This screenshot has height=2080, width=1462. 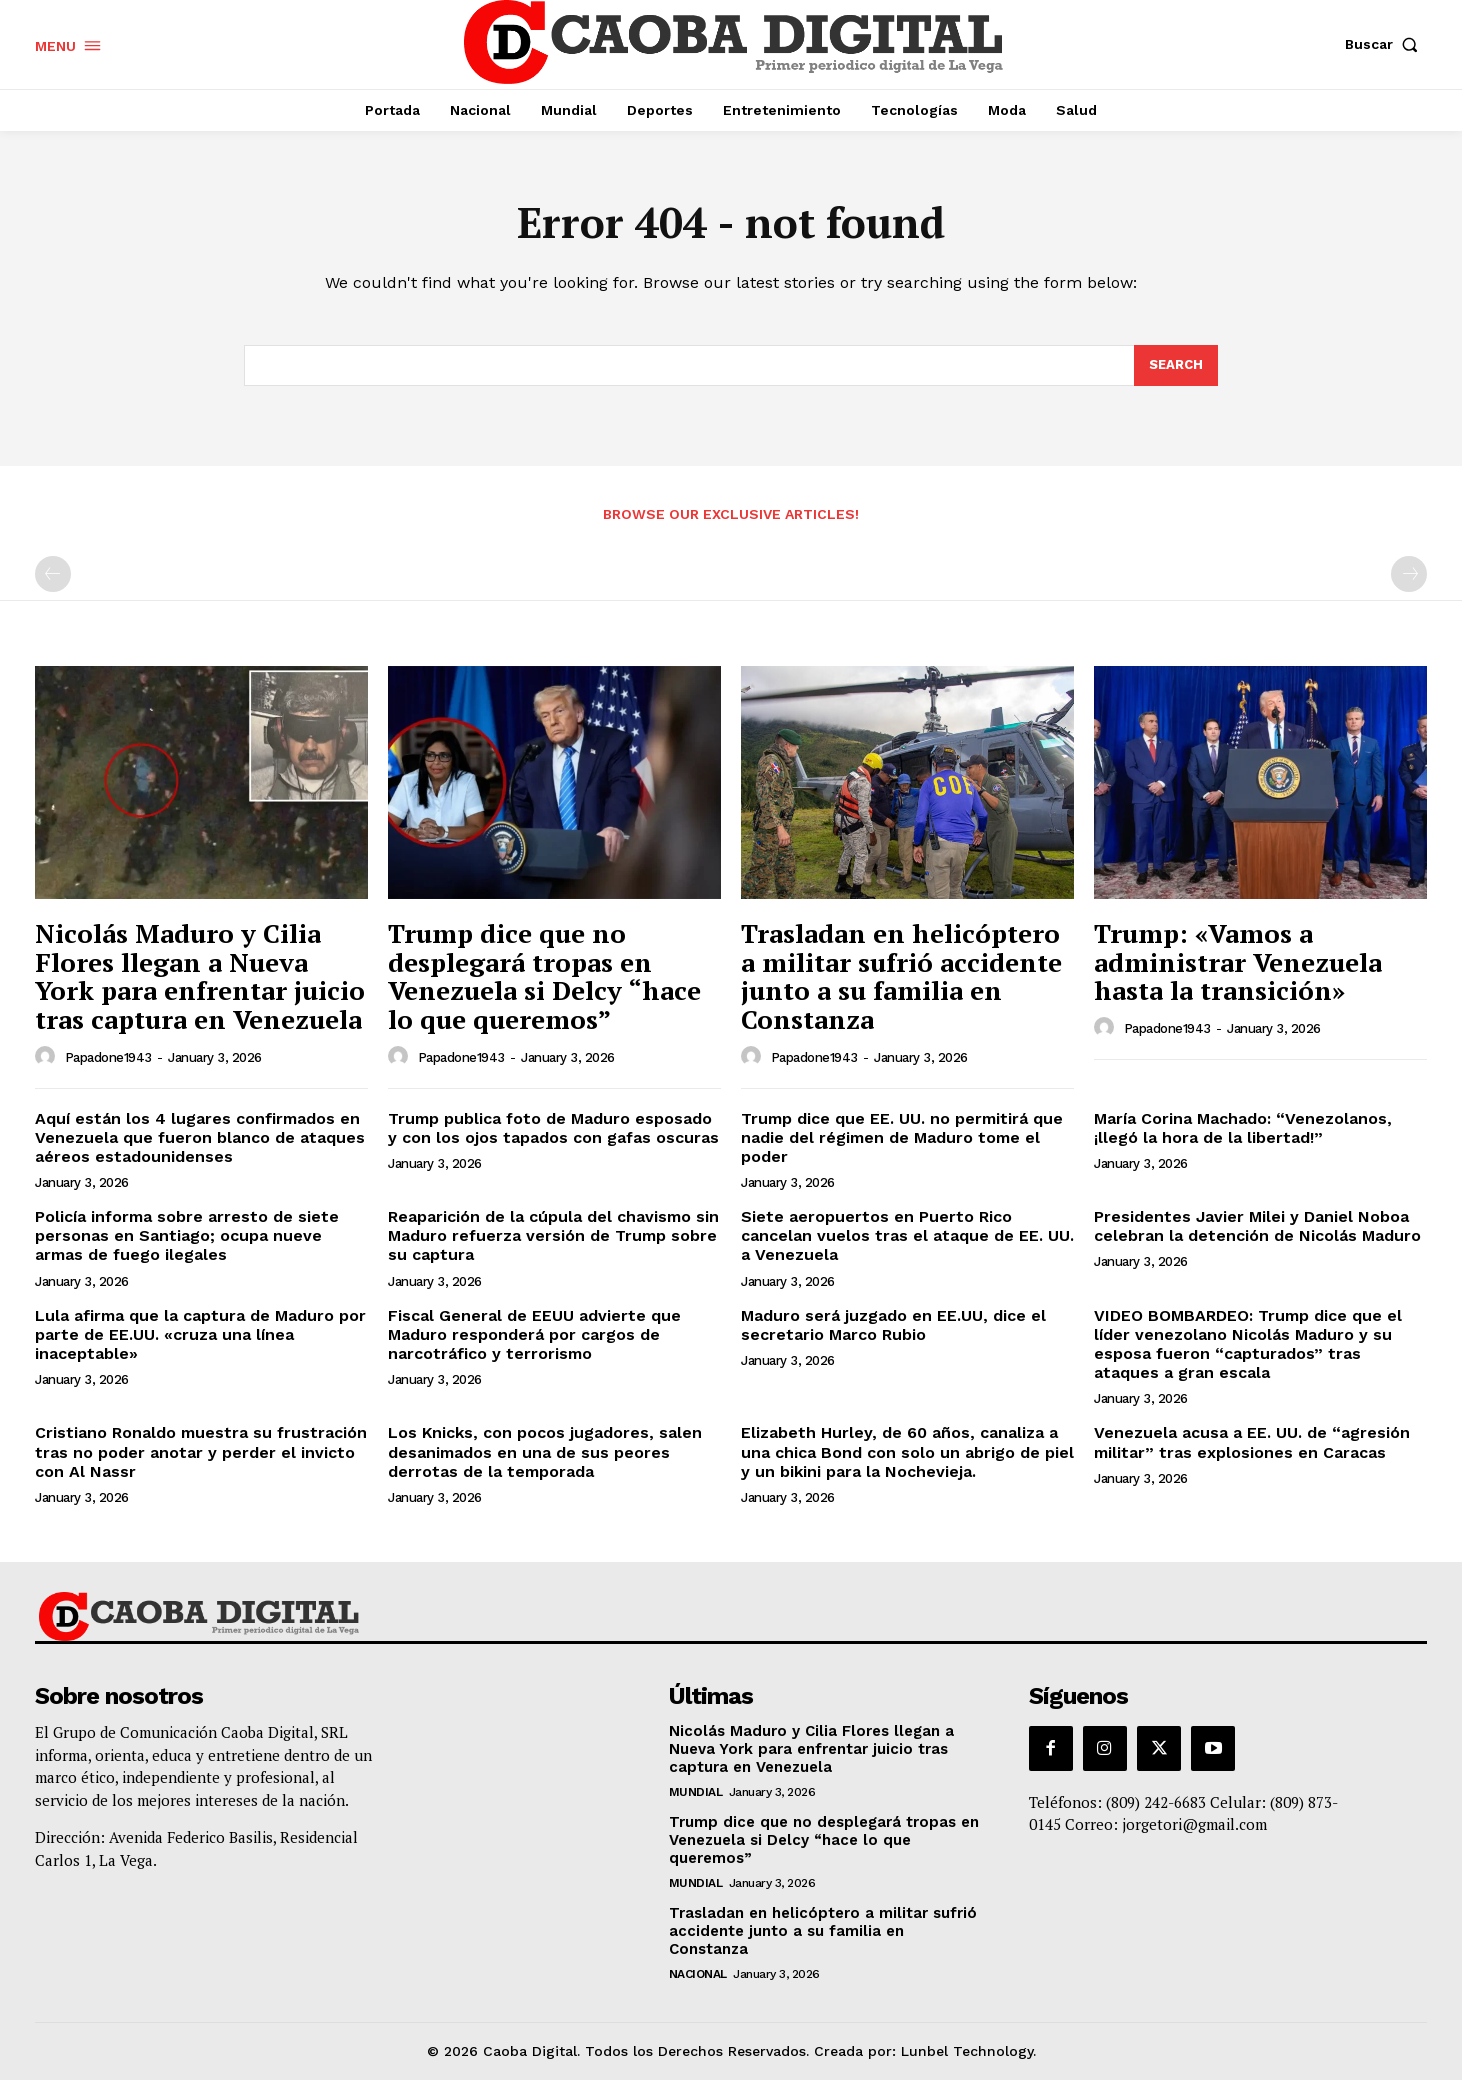 What do you see at coordinates (553, 1128) in the screenshot?
I see `Trump publica foto de Maduro esposado y con los ojos tapados con gafas oscuras` at bounding box center [553, 1128].